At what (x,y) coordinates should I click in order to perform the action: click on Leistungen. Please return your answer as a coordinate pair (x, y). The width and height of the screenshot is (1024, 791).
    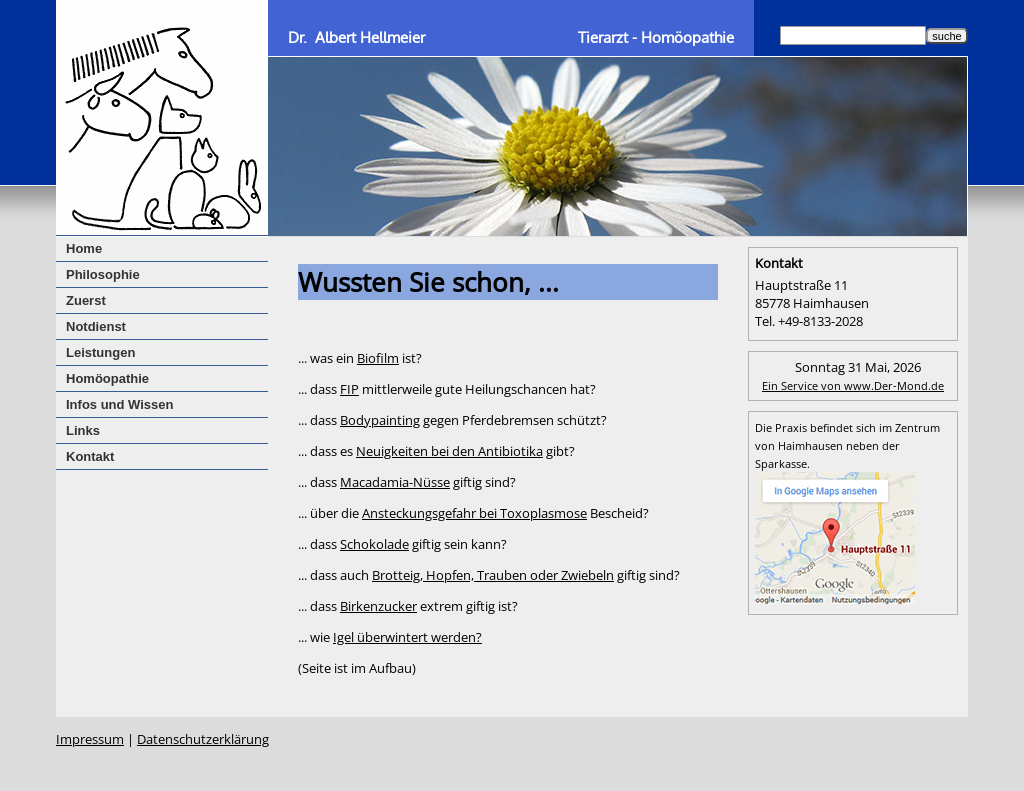
    Looking at the image, I should click on (100, 352).